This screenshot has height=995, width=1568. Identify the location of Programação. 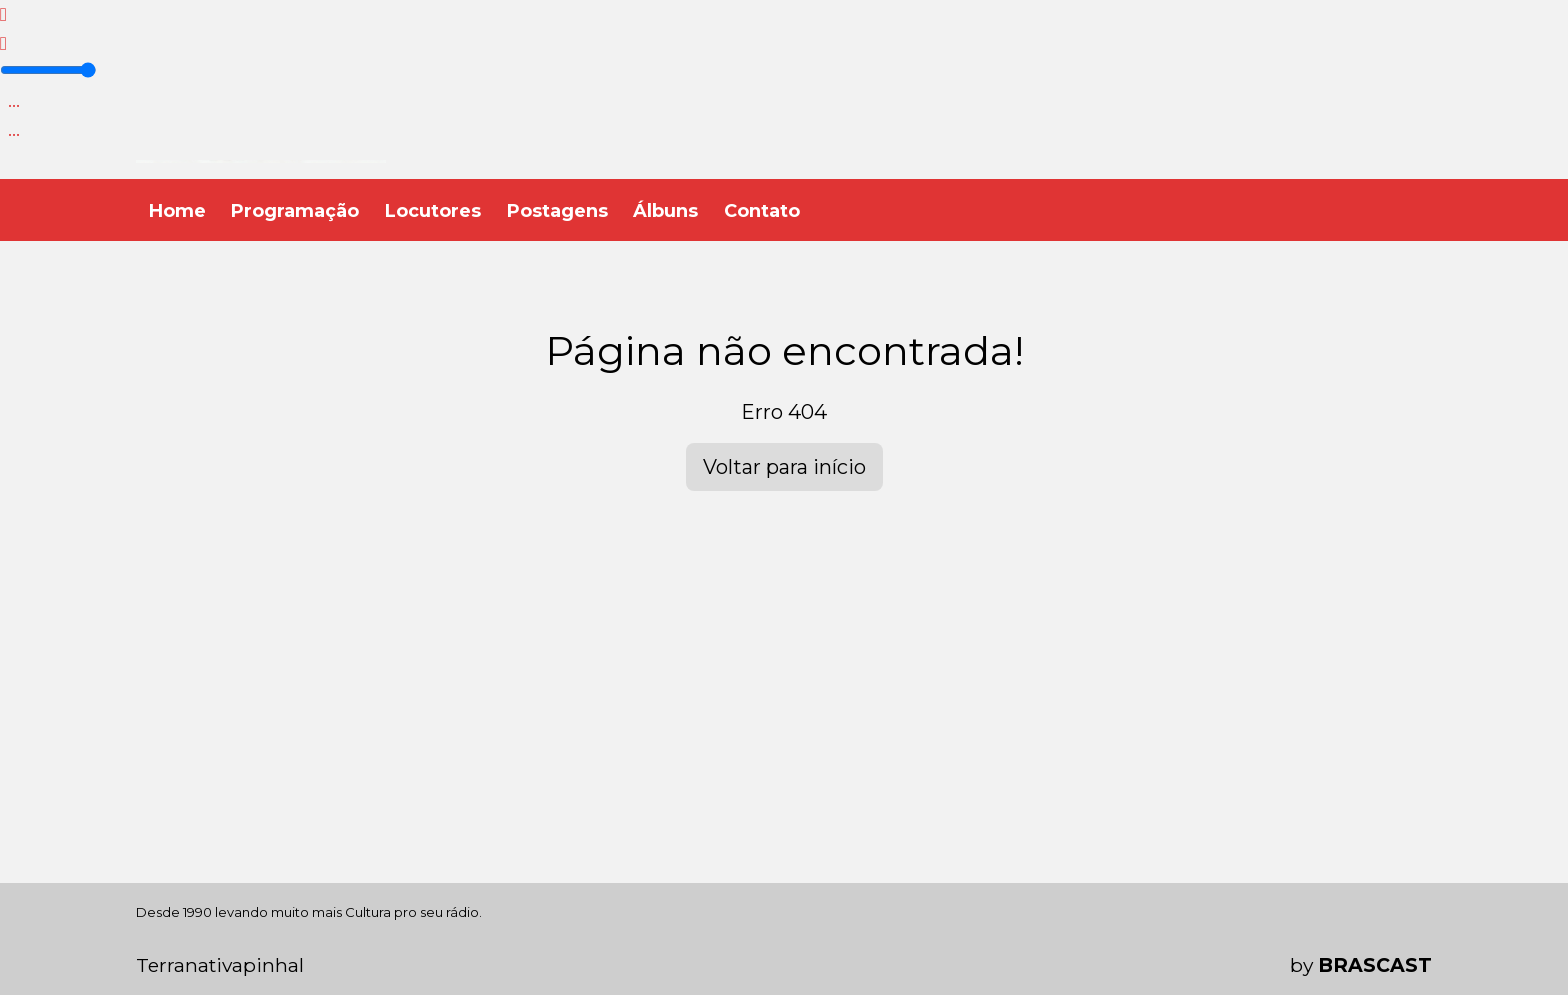
(295, 211).